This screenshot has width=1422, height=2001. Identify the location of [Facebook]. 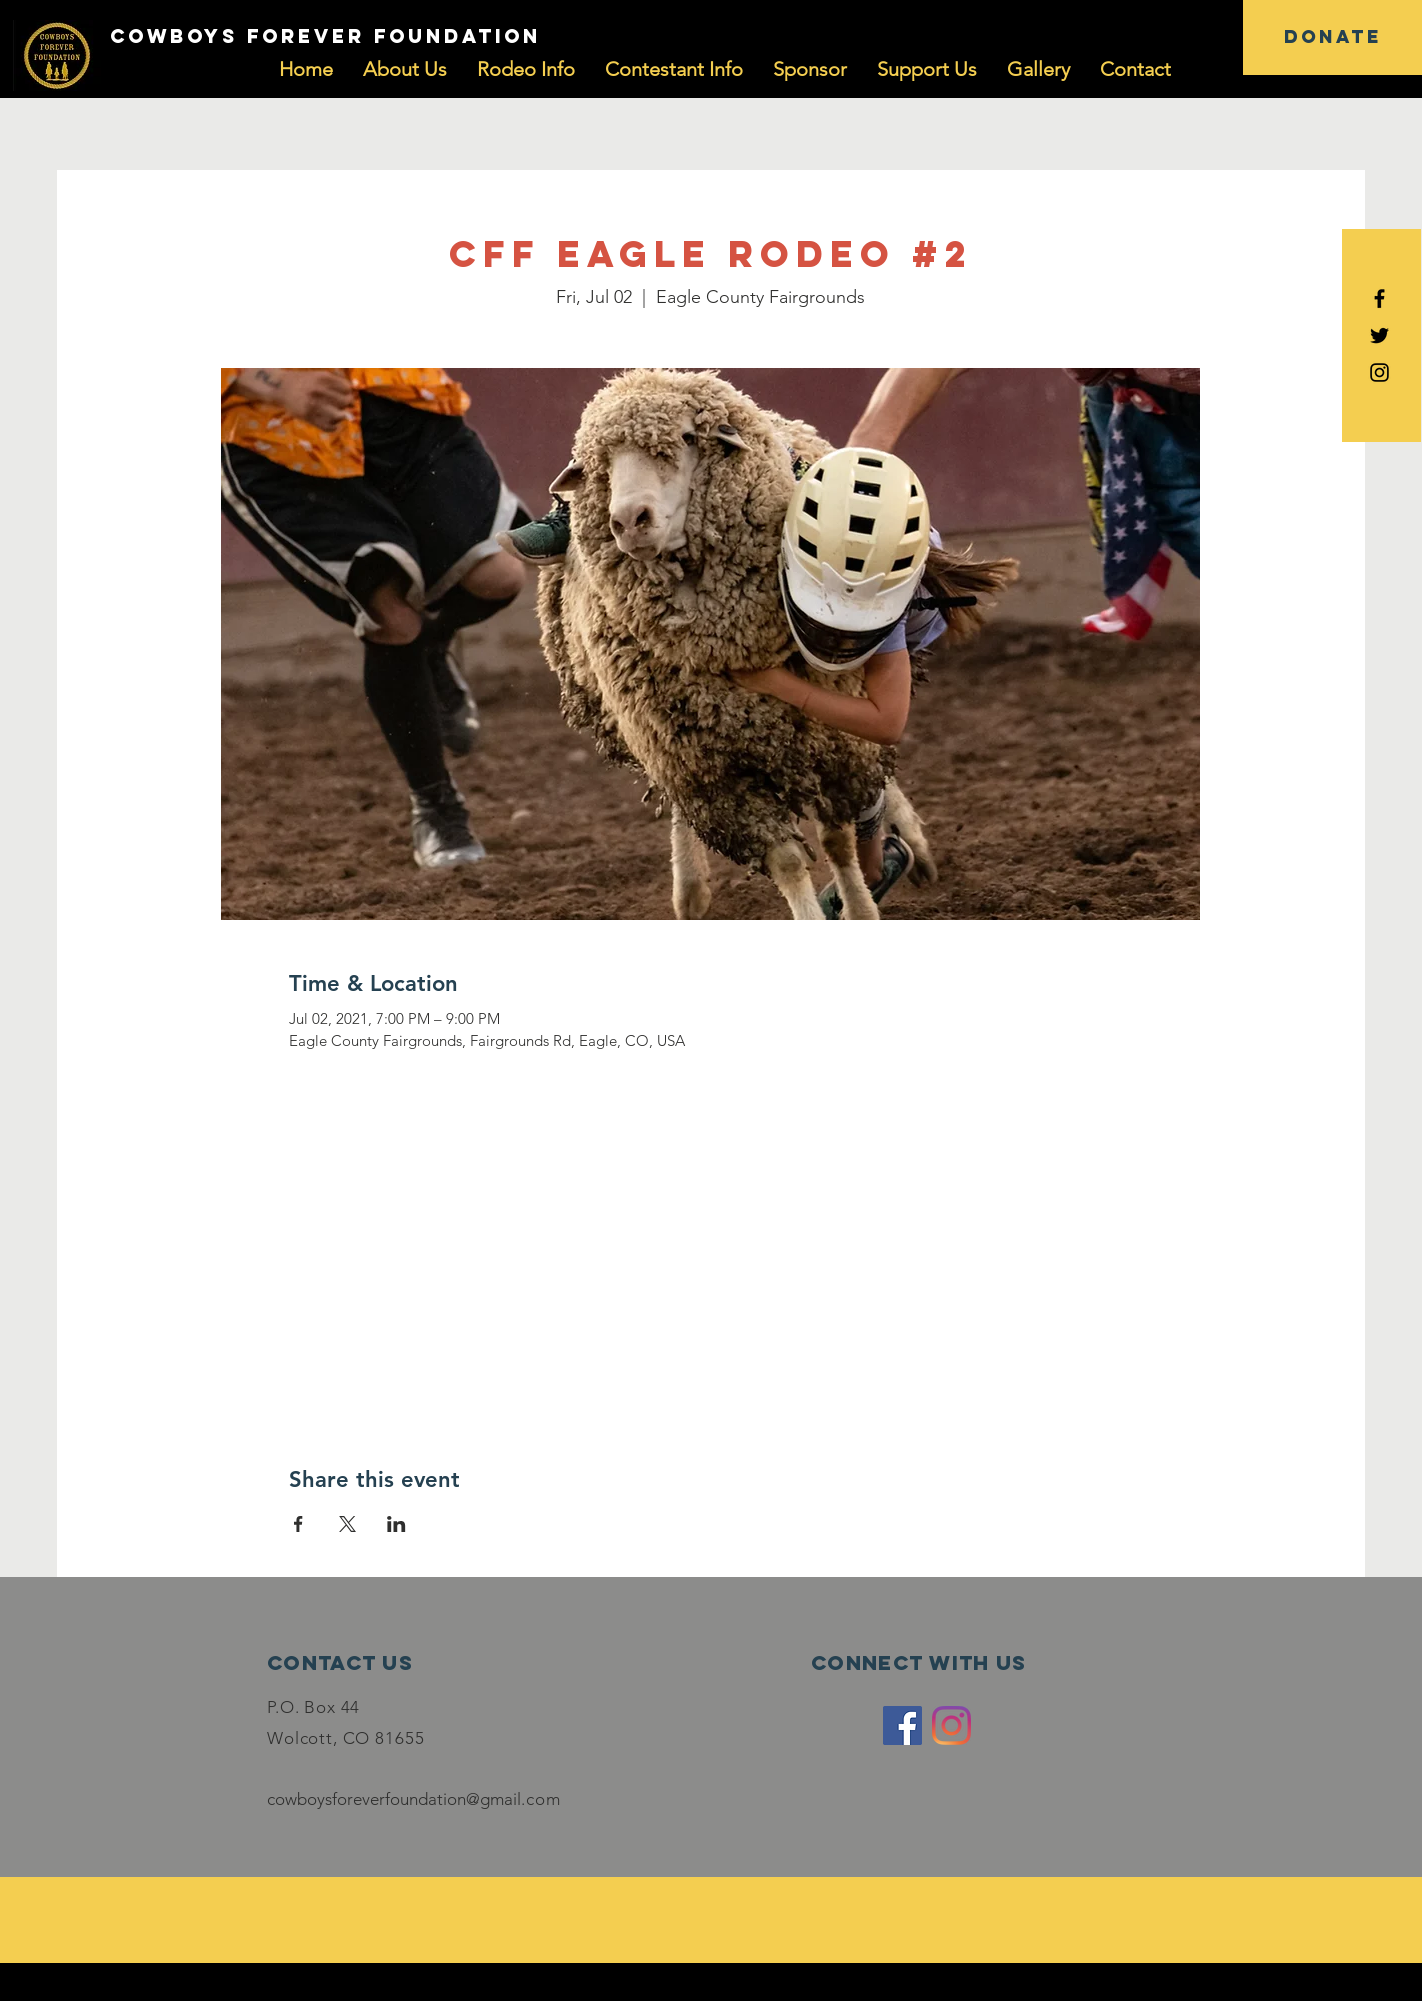
(902, 1725).